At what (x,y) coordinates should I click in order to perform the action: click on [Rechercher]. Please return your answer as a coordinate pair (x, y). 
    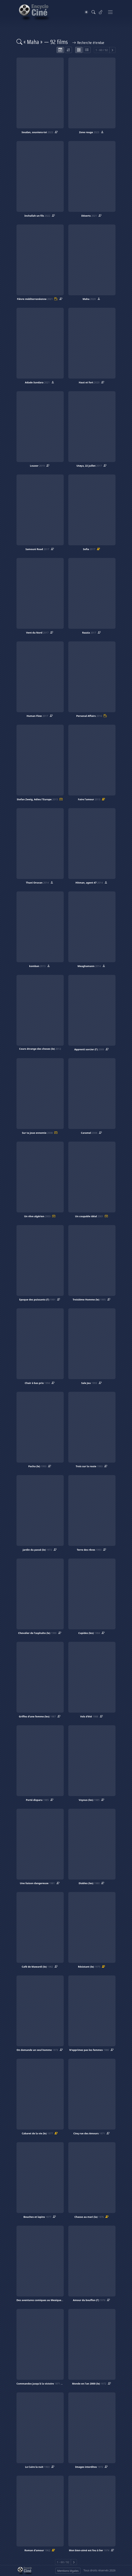
    Looking at the image, I should click on (93, 12).